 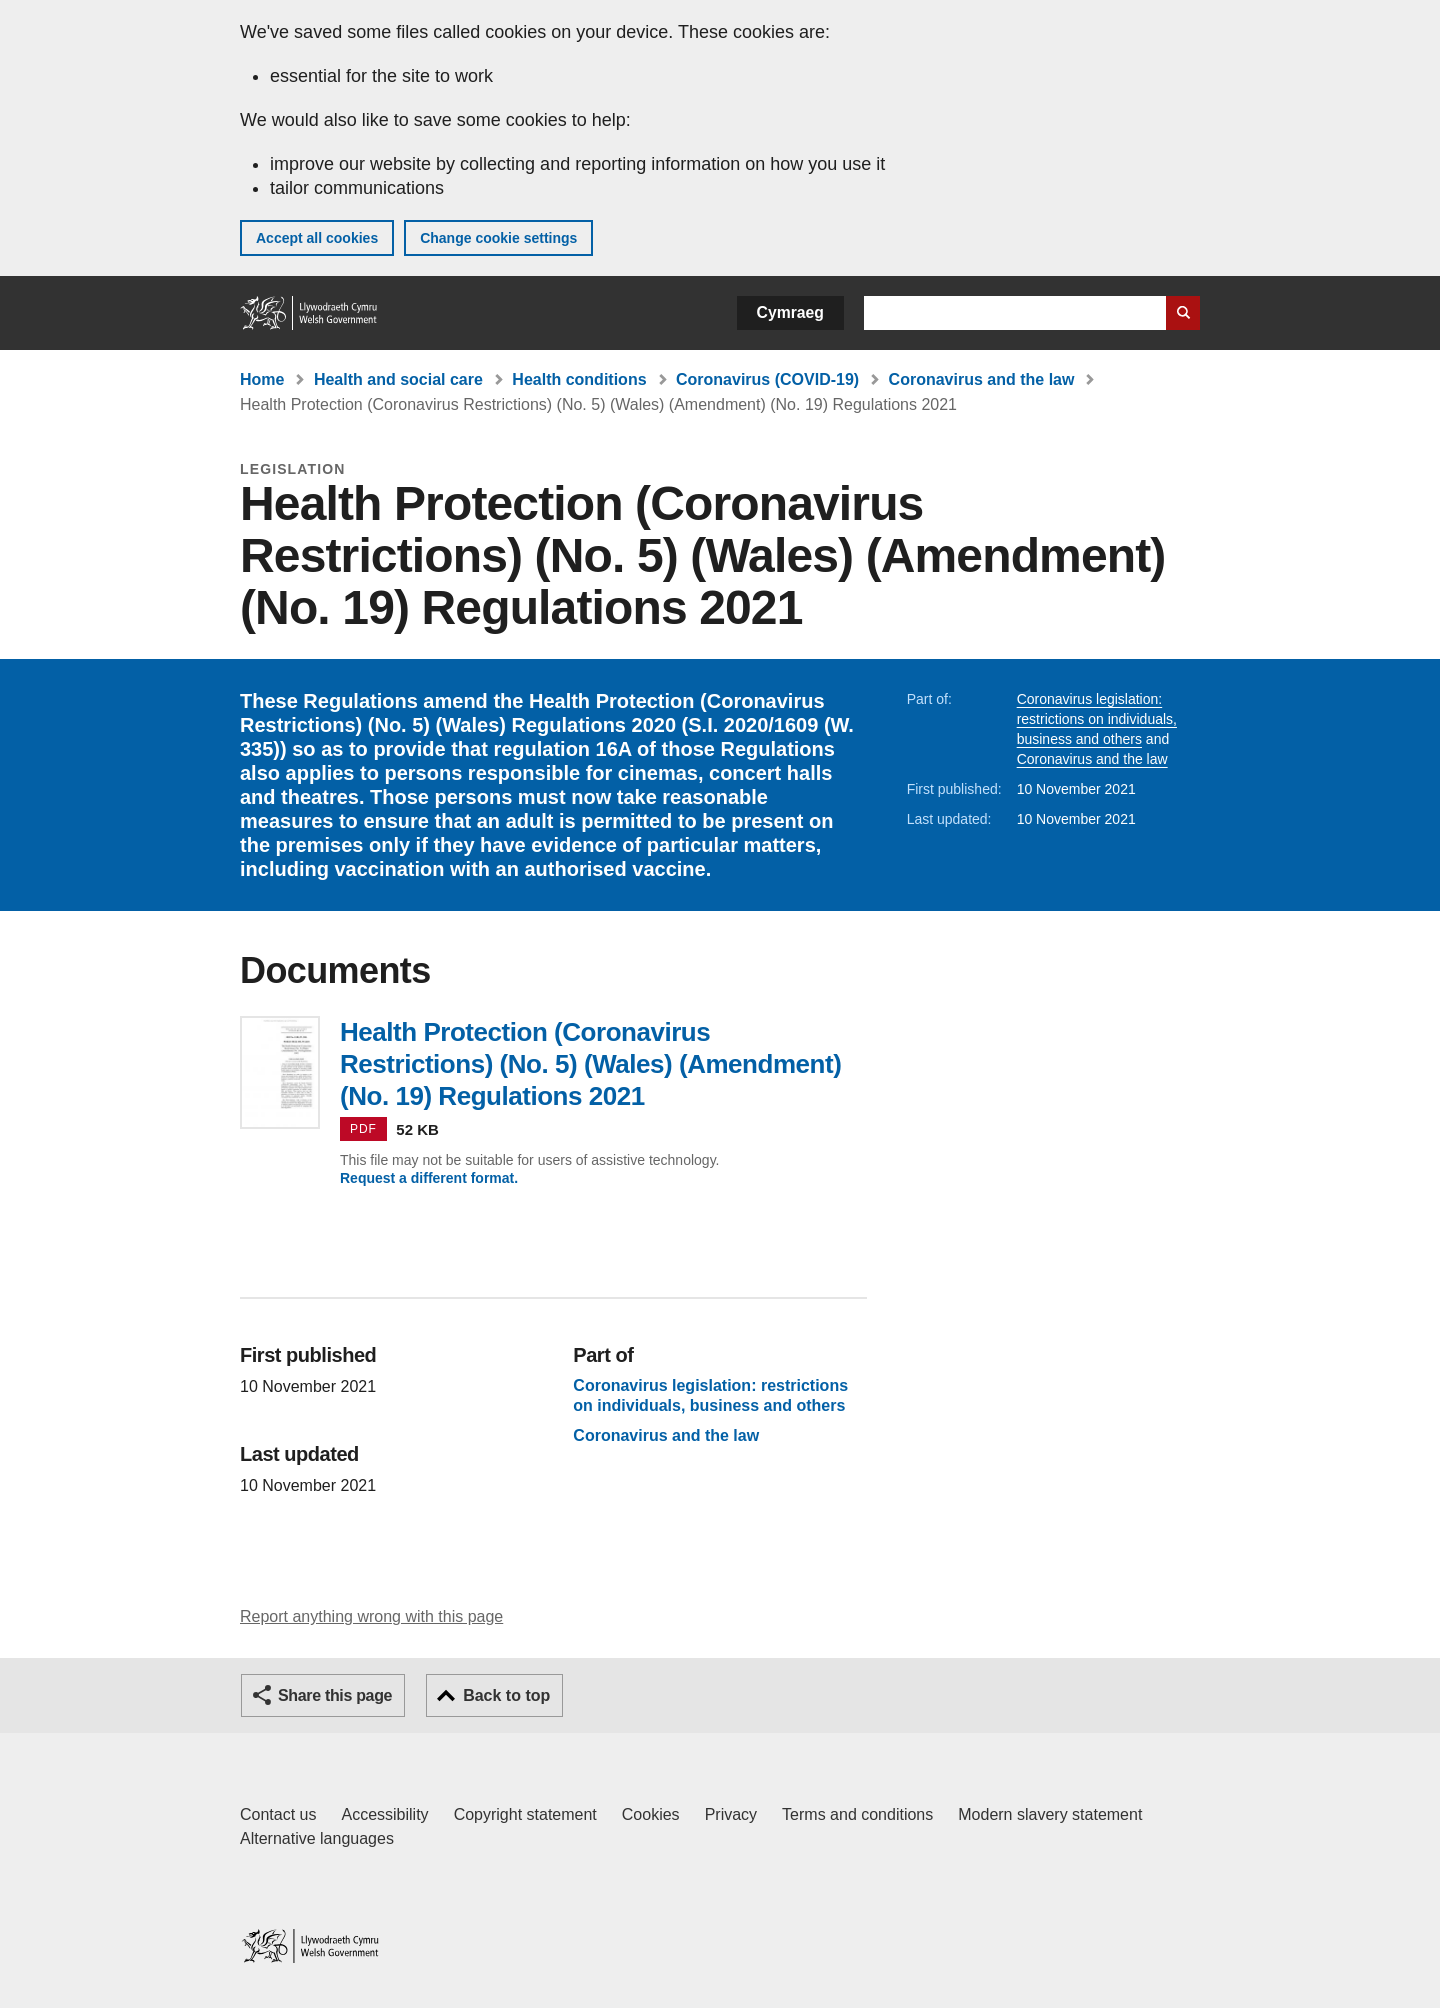 What do you see at coordinates (982, 379) in the screenshot?
I see `Coronavirus and the law` at bounding box center [982, 379].